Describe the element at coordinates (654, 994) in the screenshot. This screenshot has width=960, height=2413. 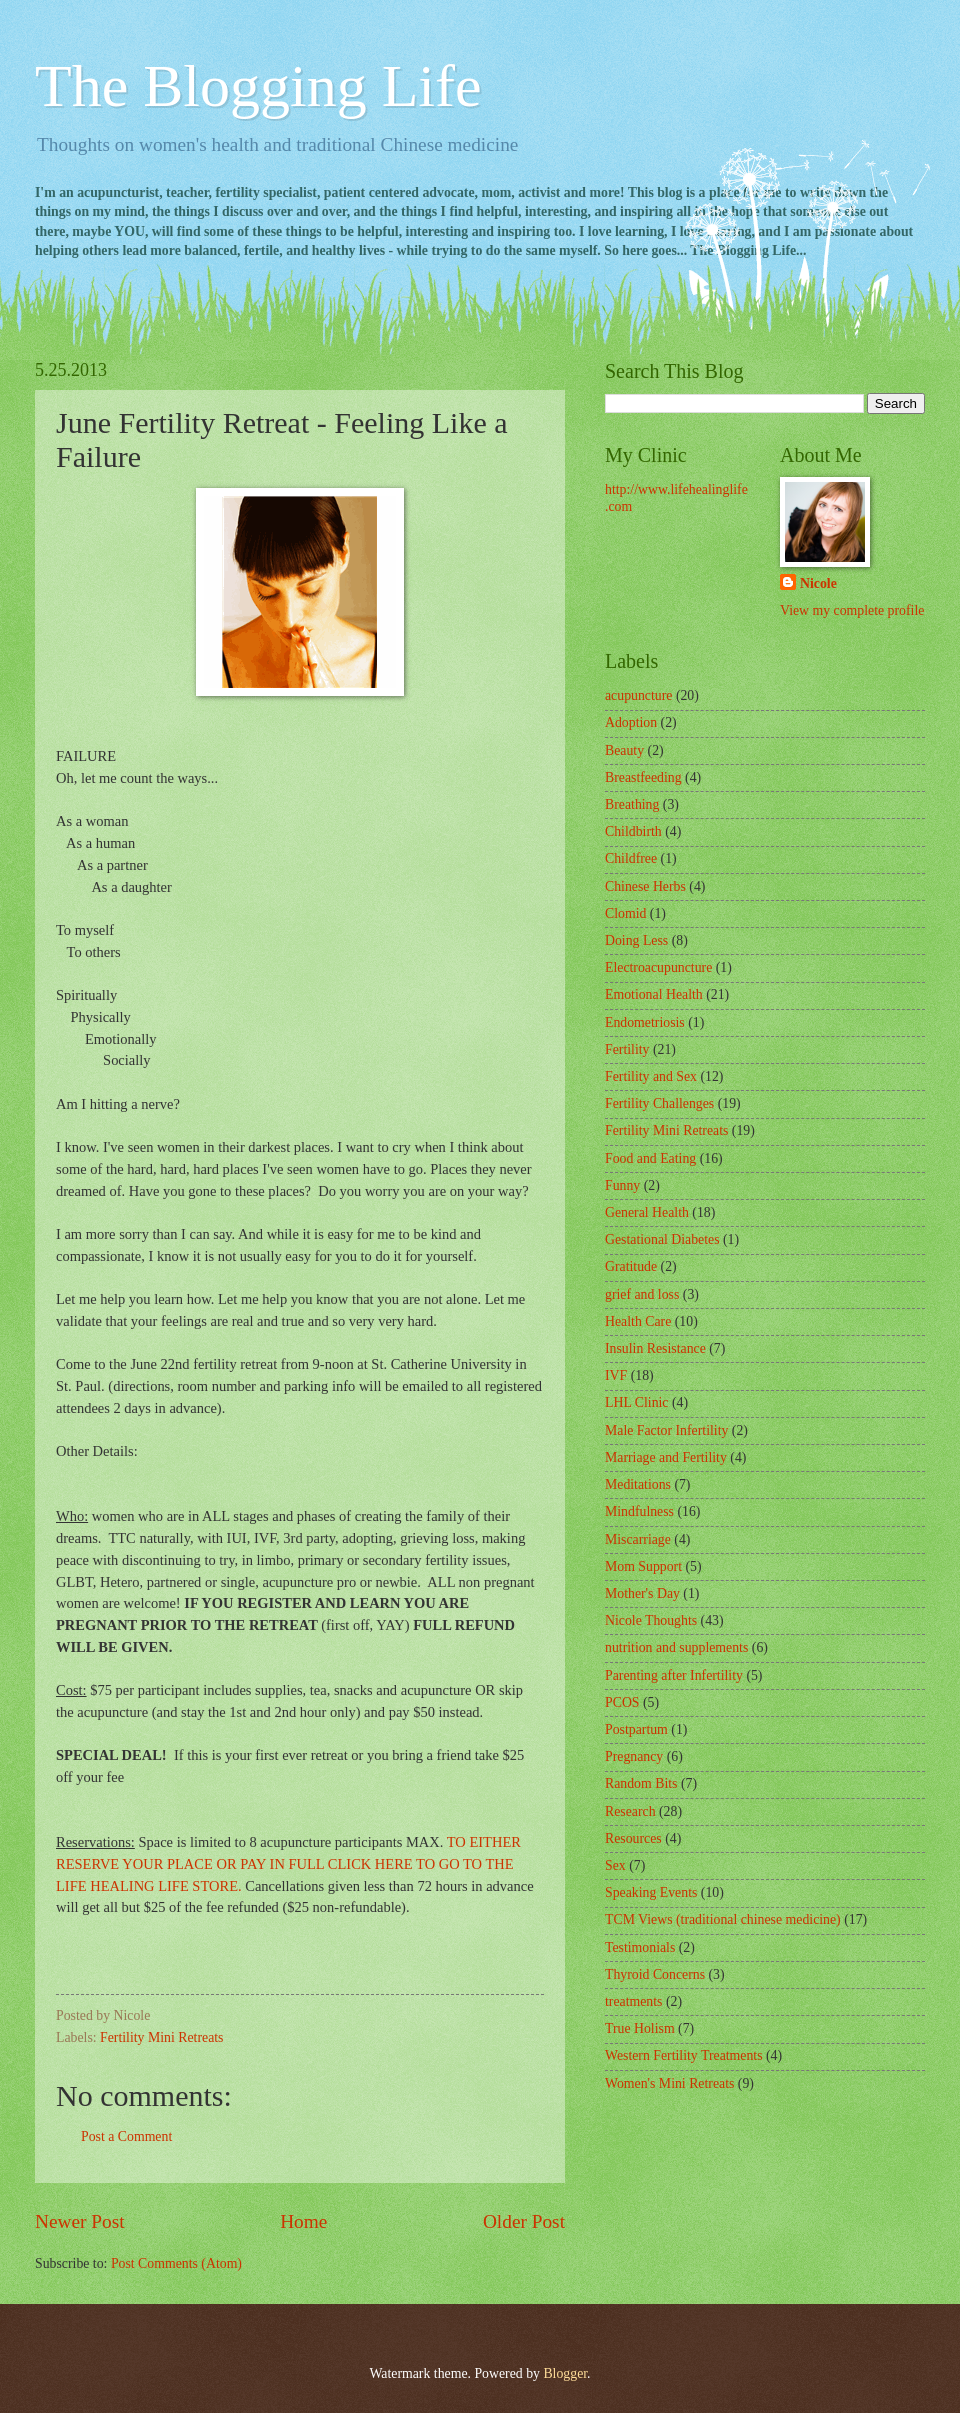
I see `Emotional Health` at that location.